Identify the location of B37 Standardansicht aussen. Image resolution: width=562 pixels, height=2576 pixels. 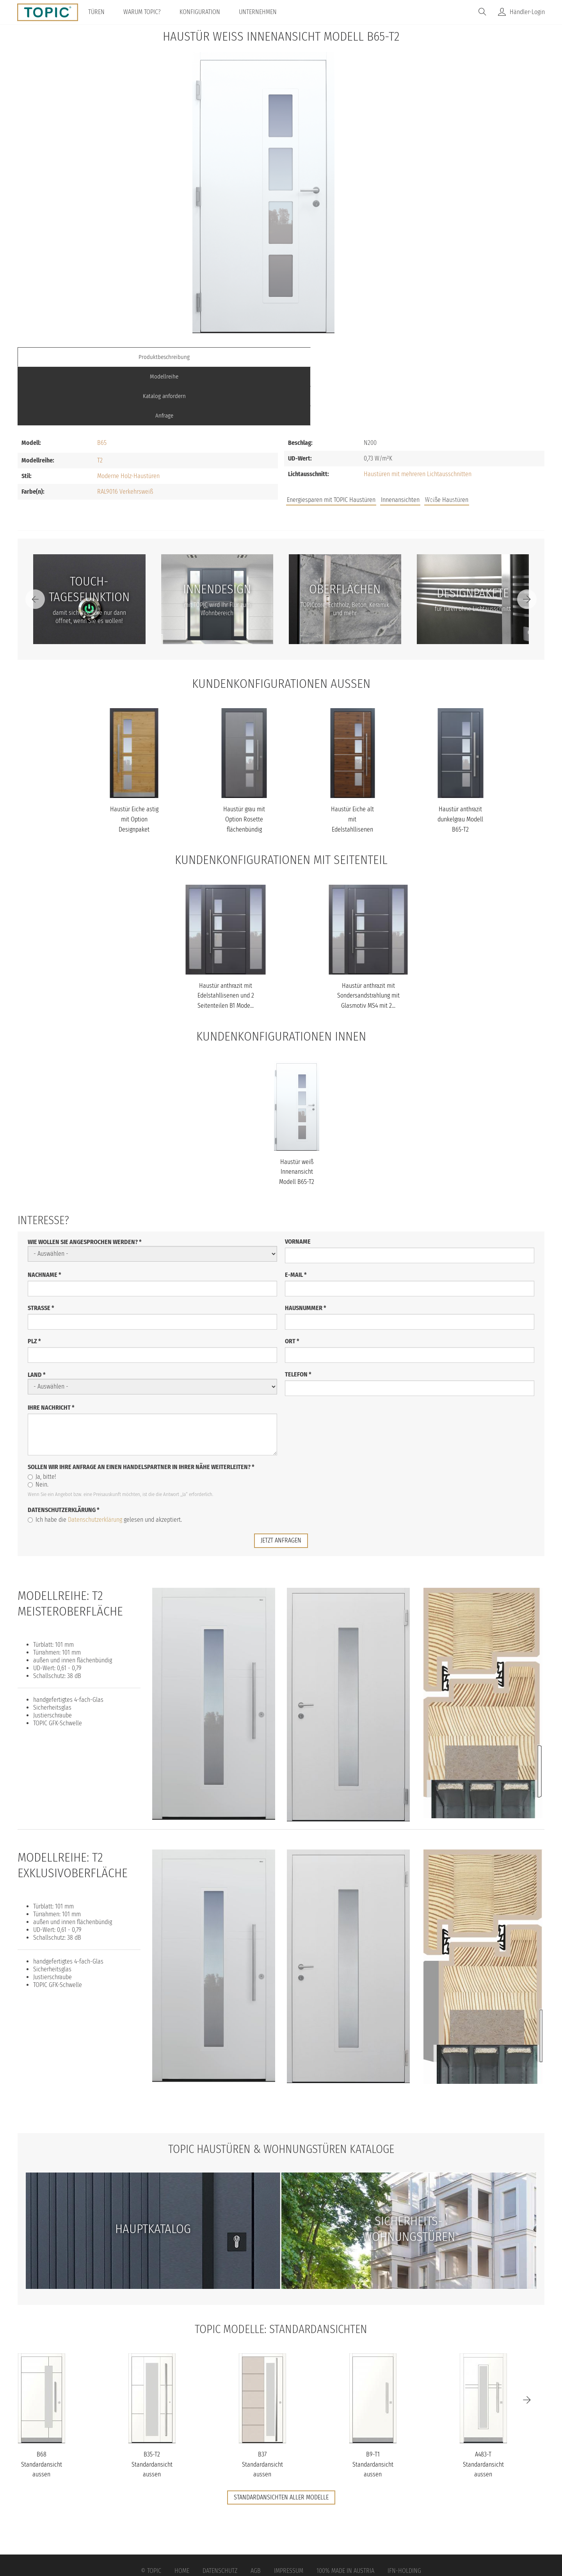
(262, 2405).